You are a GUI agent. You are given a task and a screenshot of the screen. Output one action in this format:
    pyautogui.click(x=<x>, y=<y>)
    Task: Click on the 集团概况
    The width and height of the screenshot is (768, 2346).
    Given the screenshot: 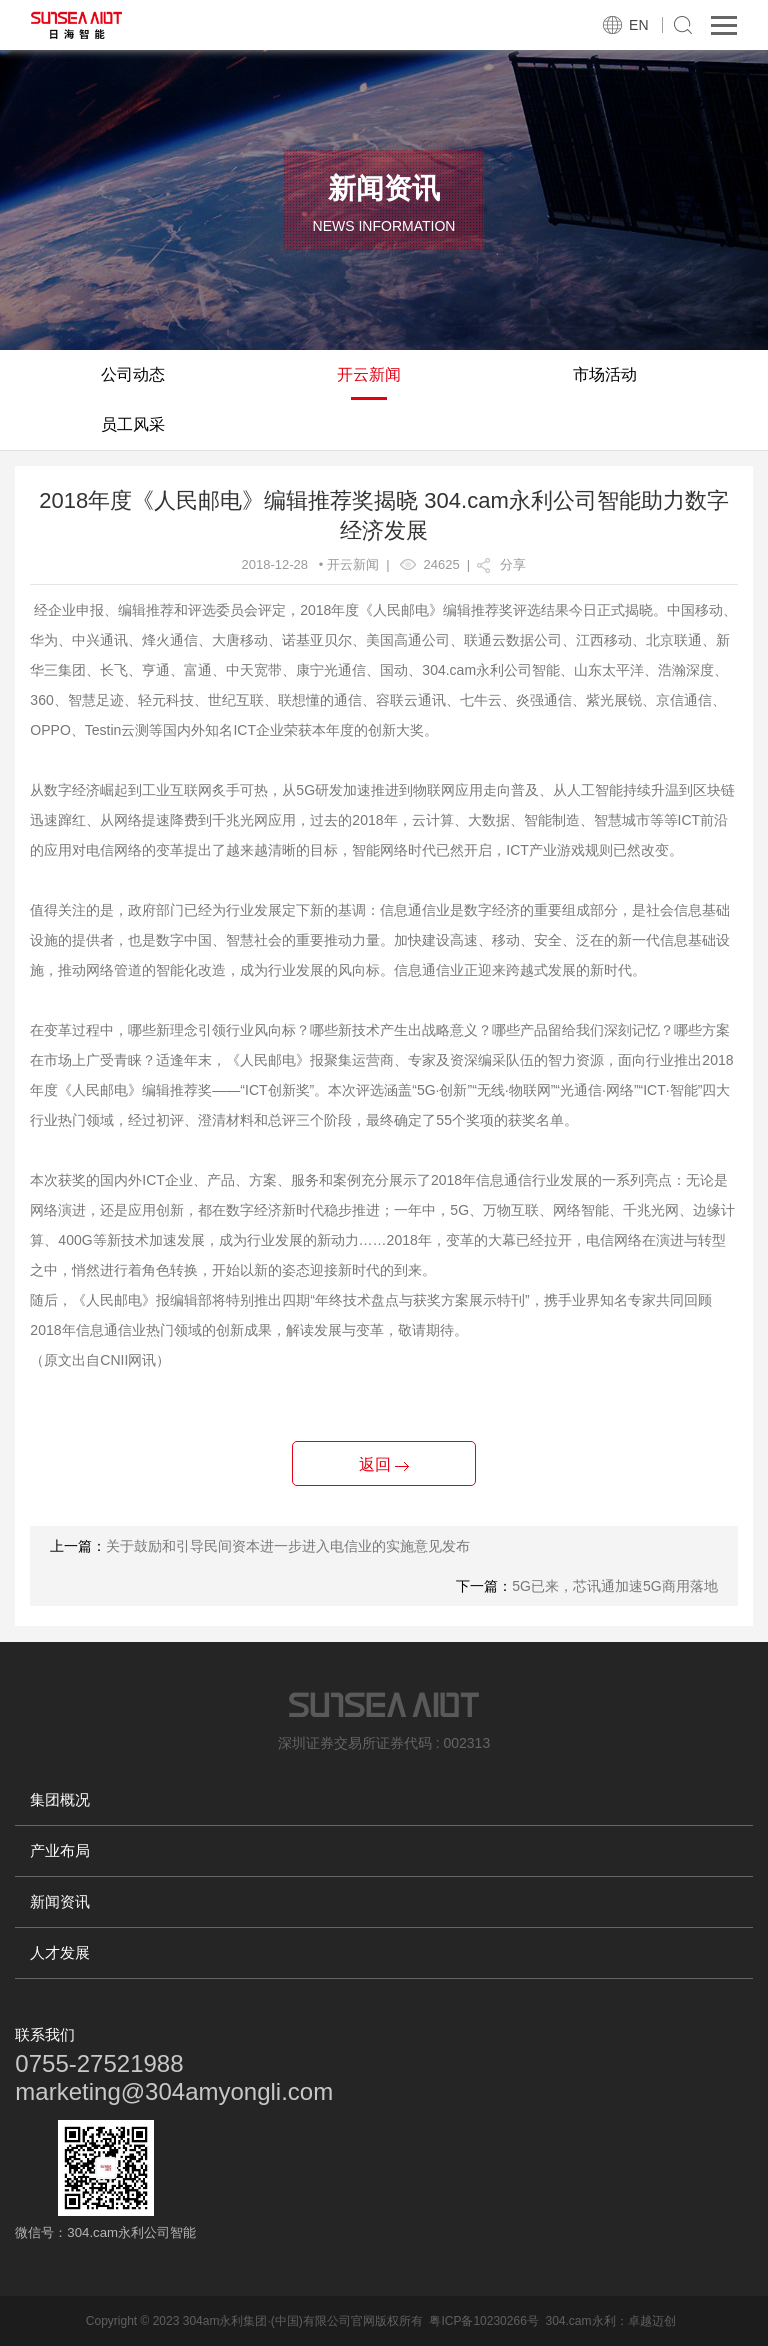 What is the action you would take?
    pyautogui.click(x=60, y=1799)
    